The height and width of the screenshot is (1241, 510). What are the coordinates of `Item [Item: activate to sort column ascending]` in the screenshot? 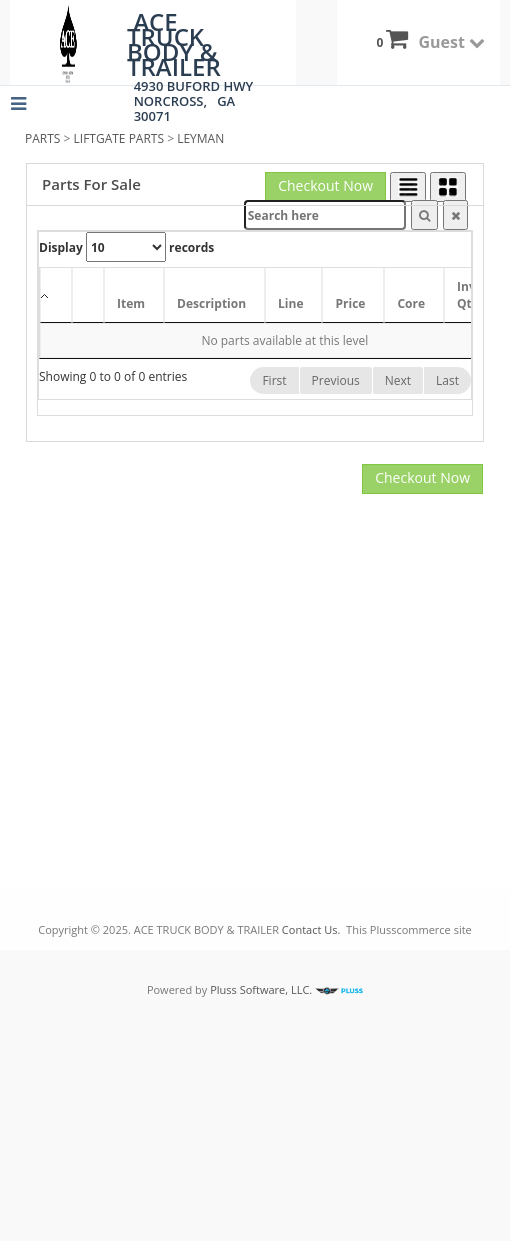 It's located at (131, 303).